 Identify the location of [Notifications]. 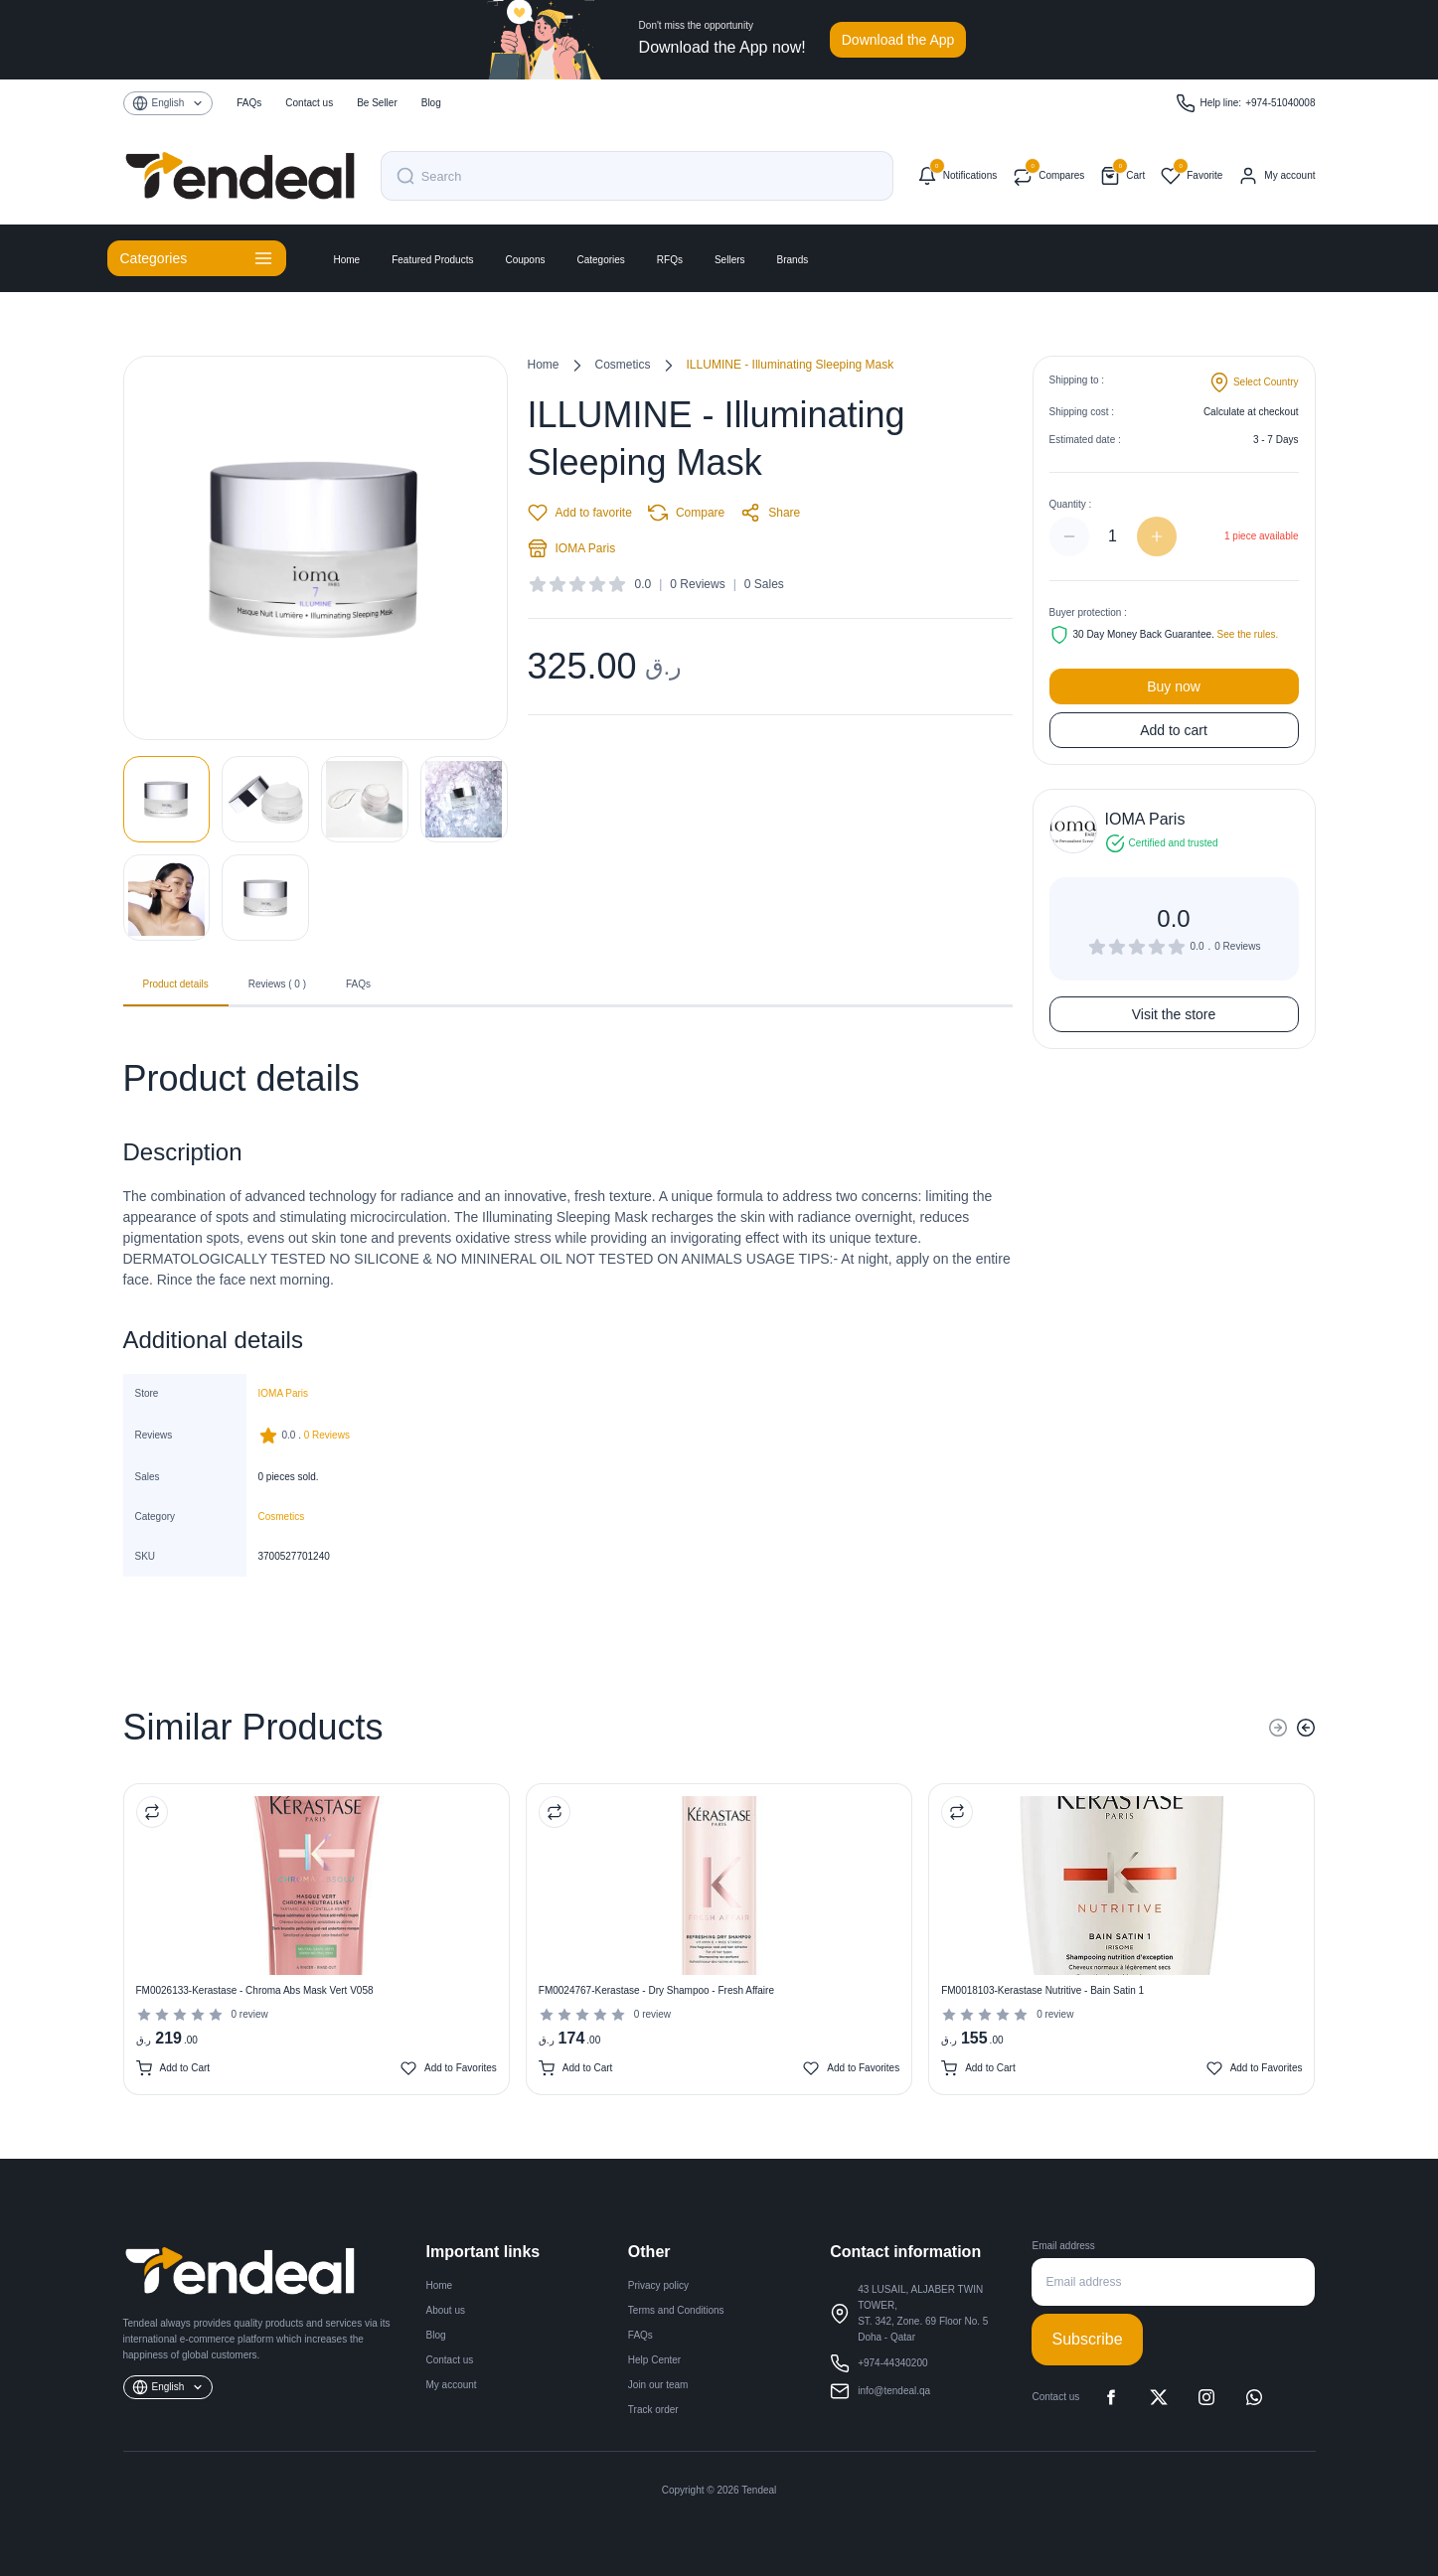
(957, 176).